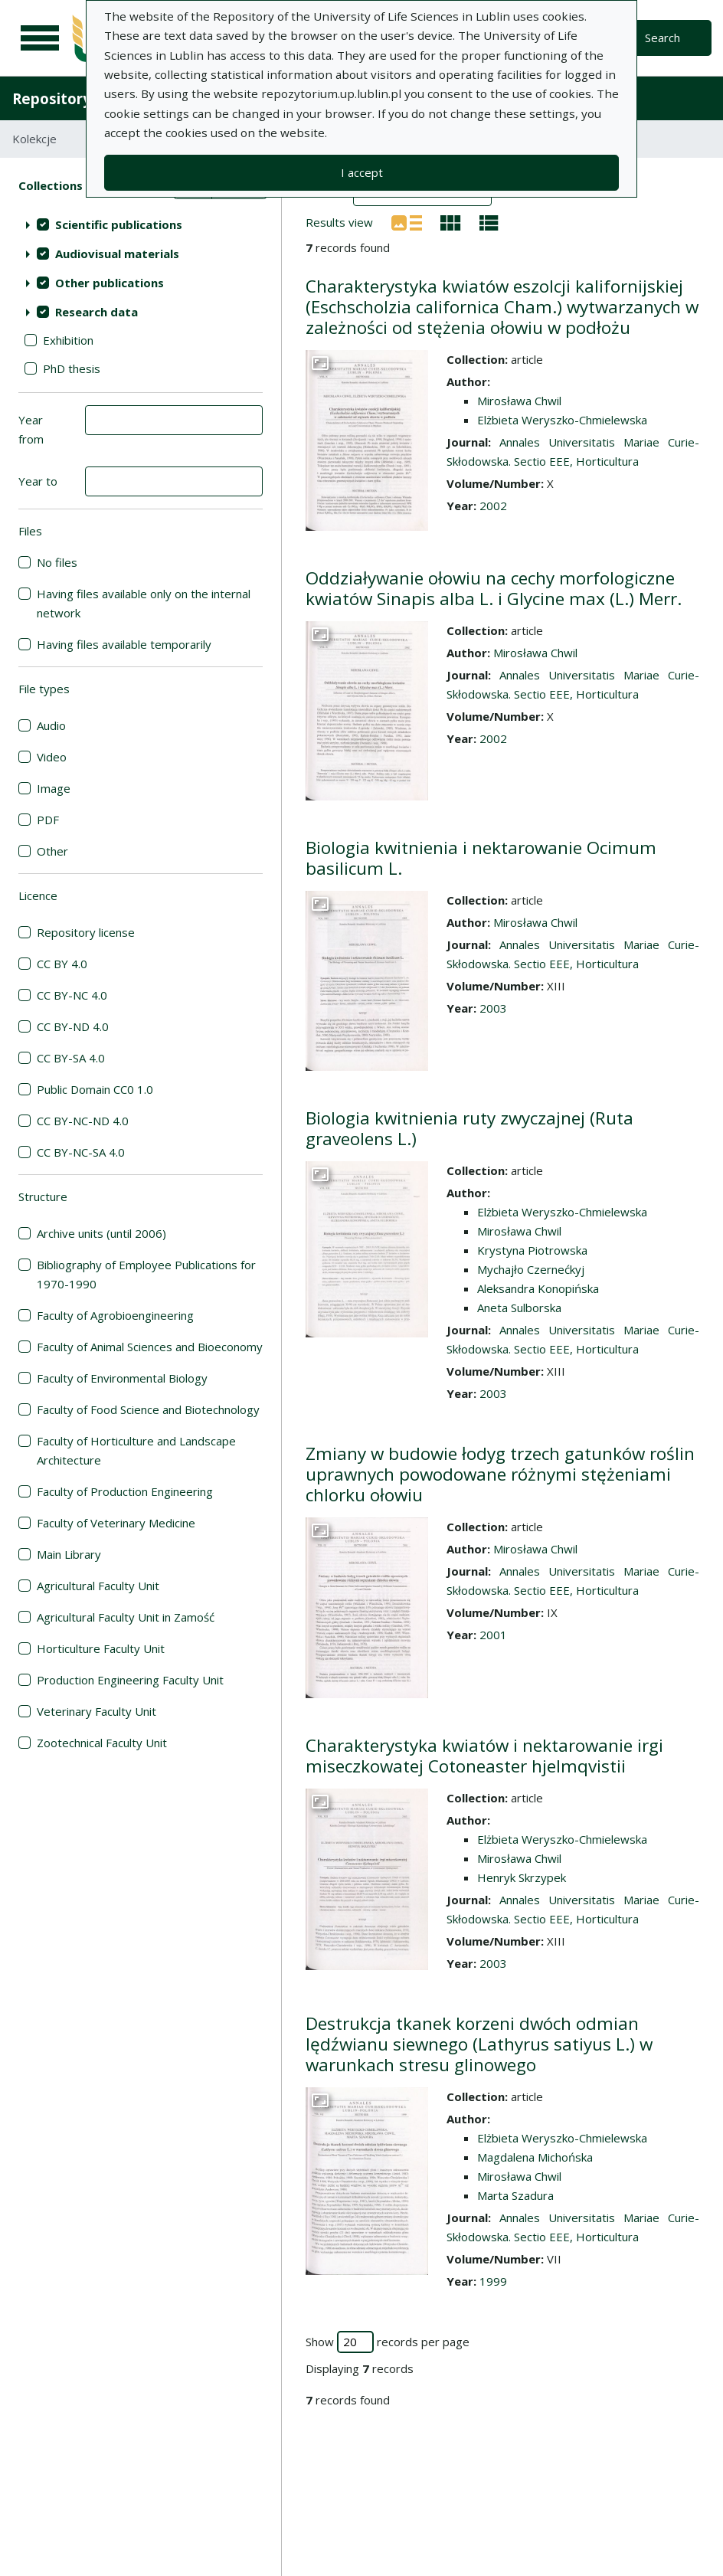 Image resolution: width=723 pixels, height=2576 pixels. What do you see at coordinates (52, 851) in the screenshot?
I see `Other` at bounding box center [52, 851].